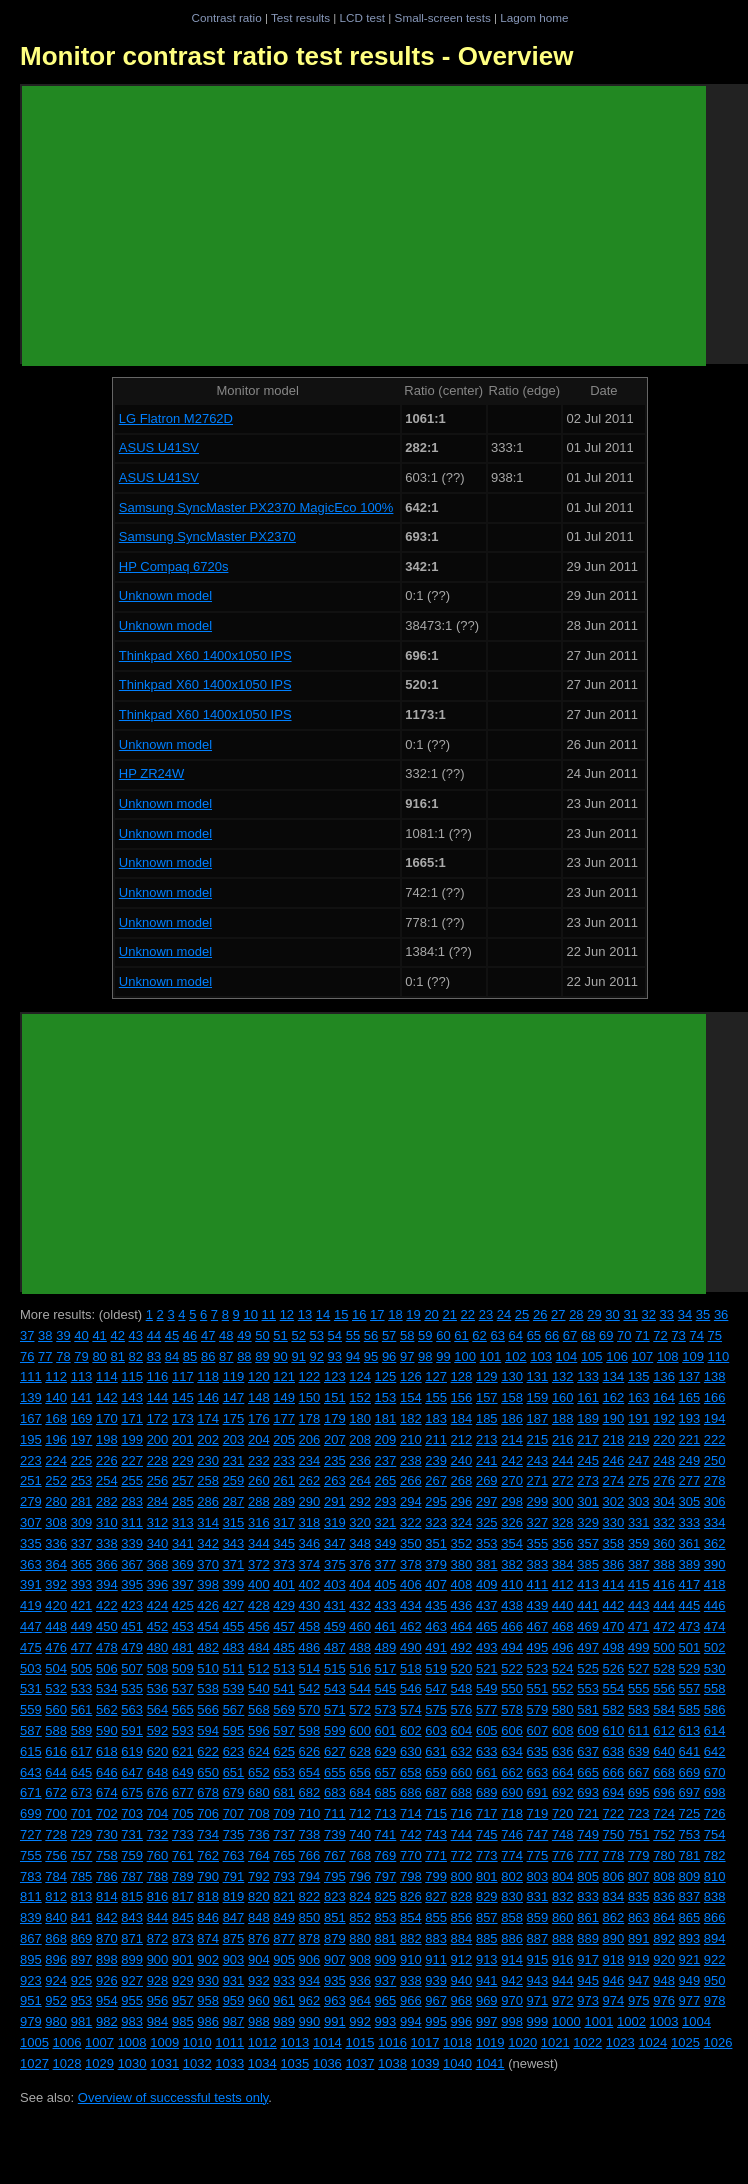 The height and width of the screenshot is (2184, 748). I want to click on 723, so click(639, 1813).